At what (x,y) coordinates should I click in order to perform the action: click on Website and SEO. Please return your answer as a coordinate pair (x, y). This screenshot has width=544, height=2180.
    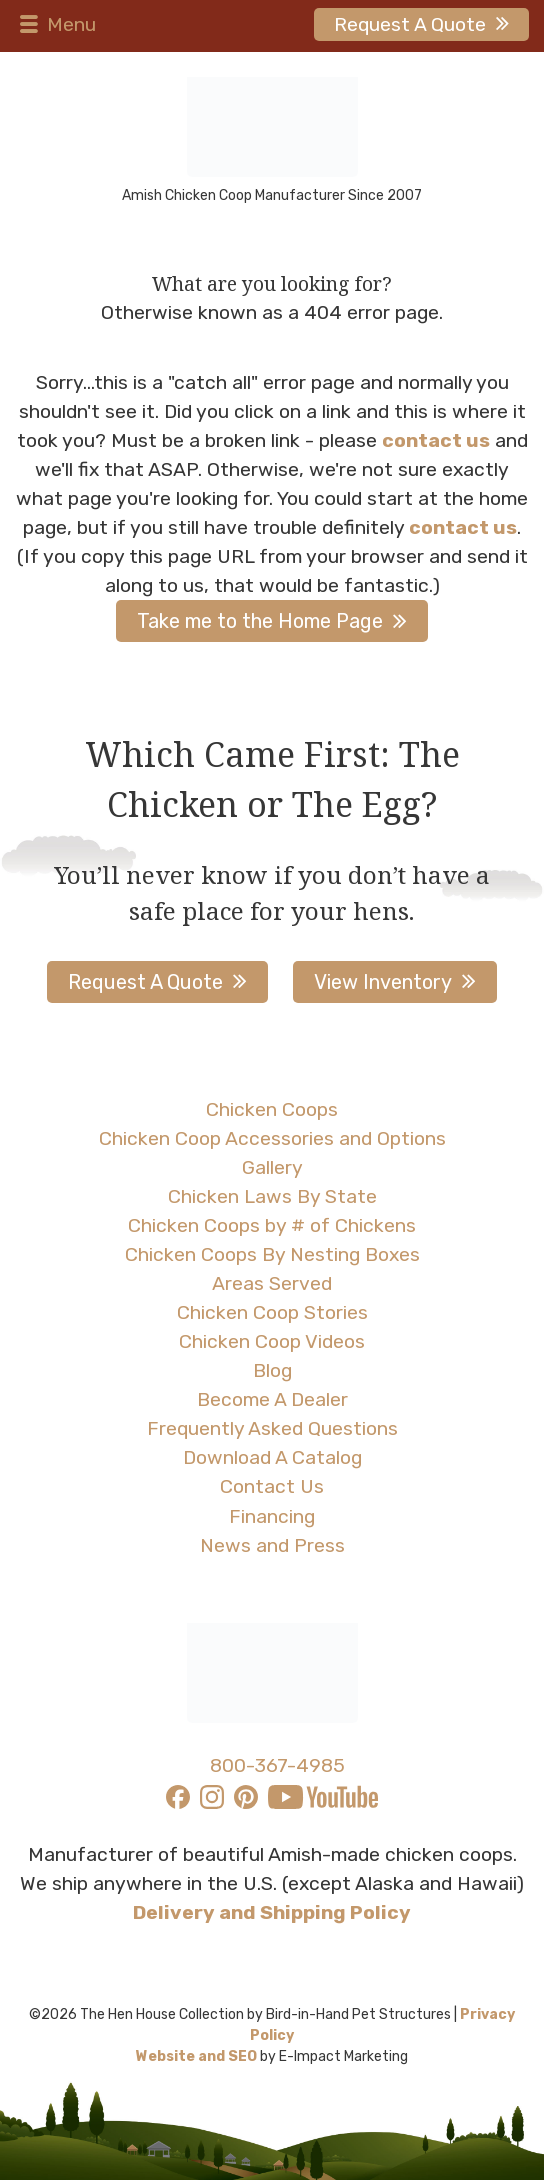
    Looking at the image, I should click on (196, 2056).